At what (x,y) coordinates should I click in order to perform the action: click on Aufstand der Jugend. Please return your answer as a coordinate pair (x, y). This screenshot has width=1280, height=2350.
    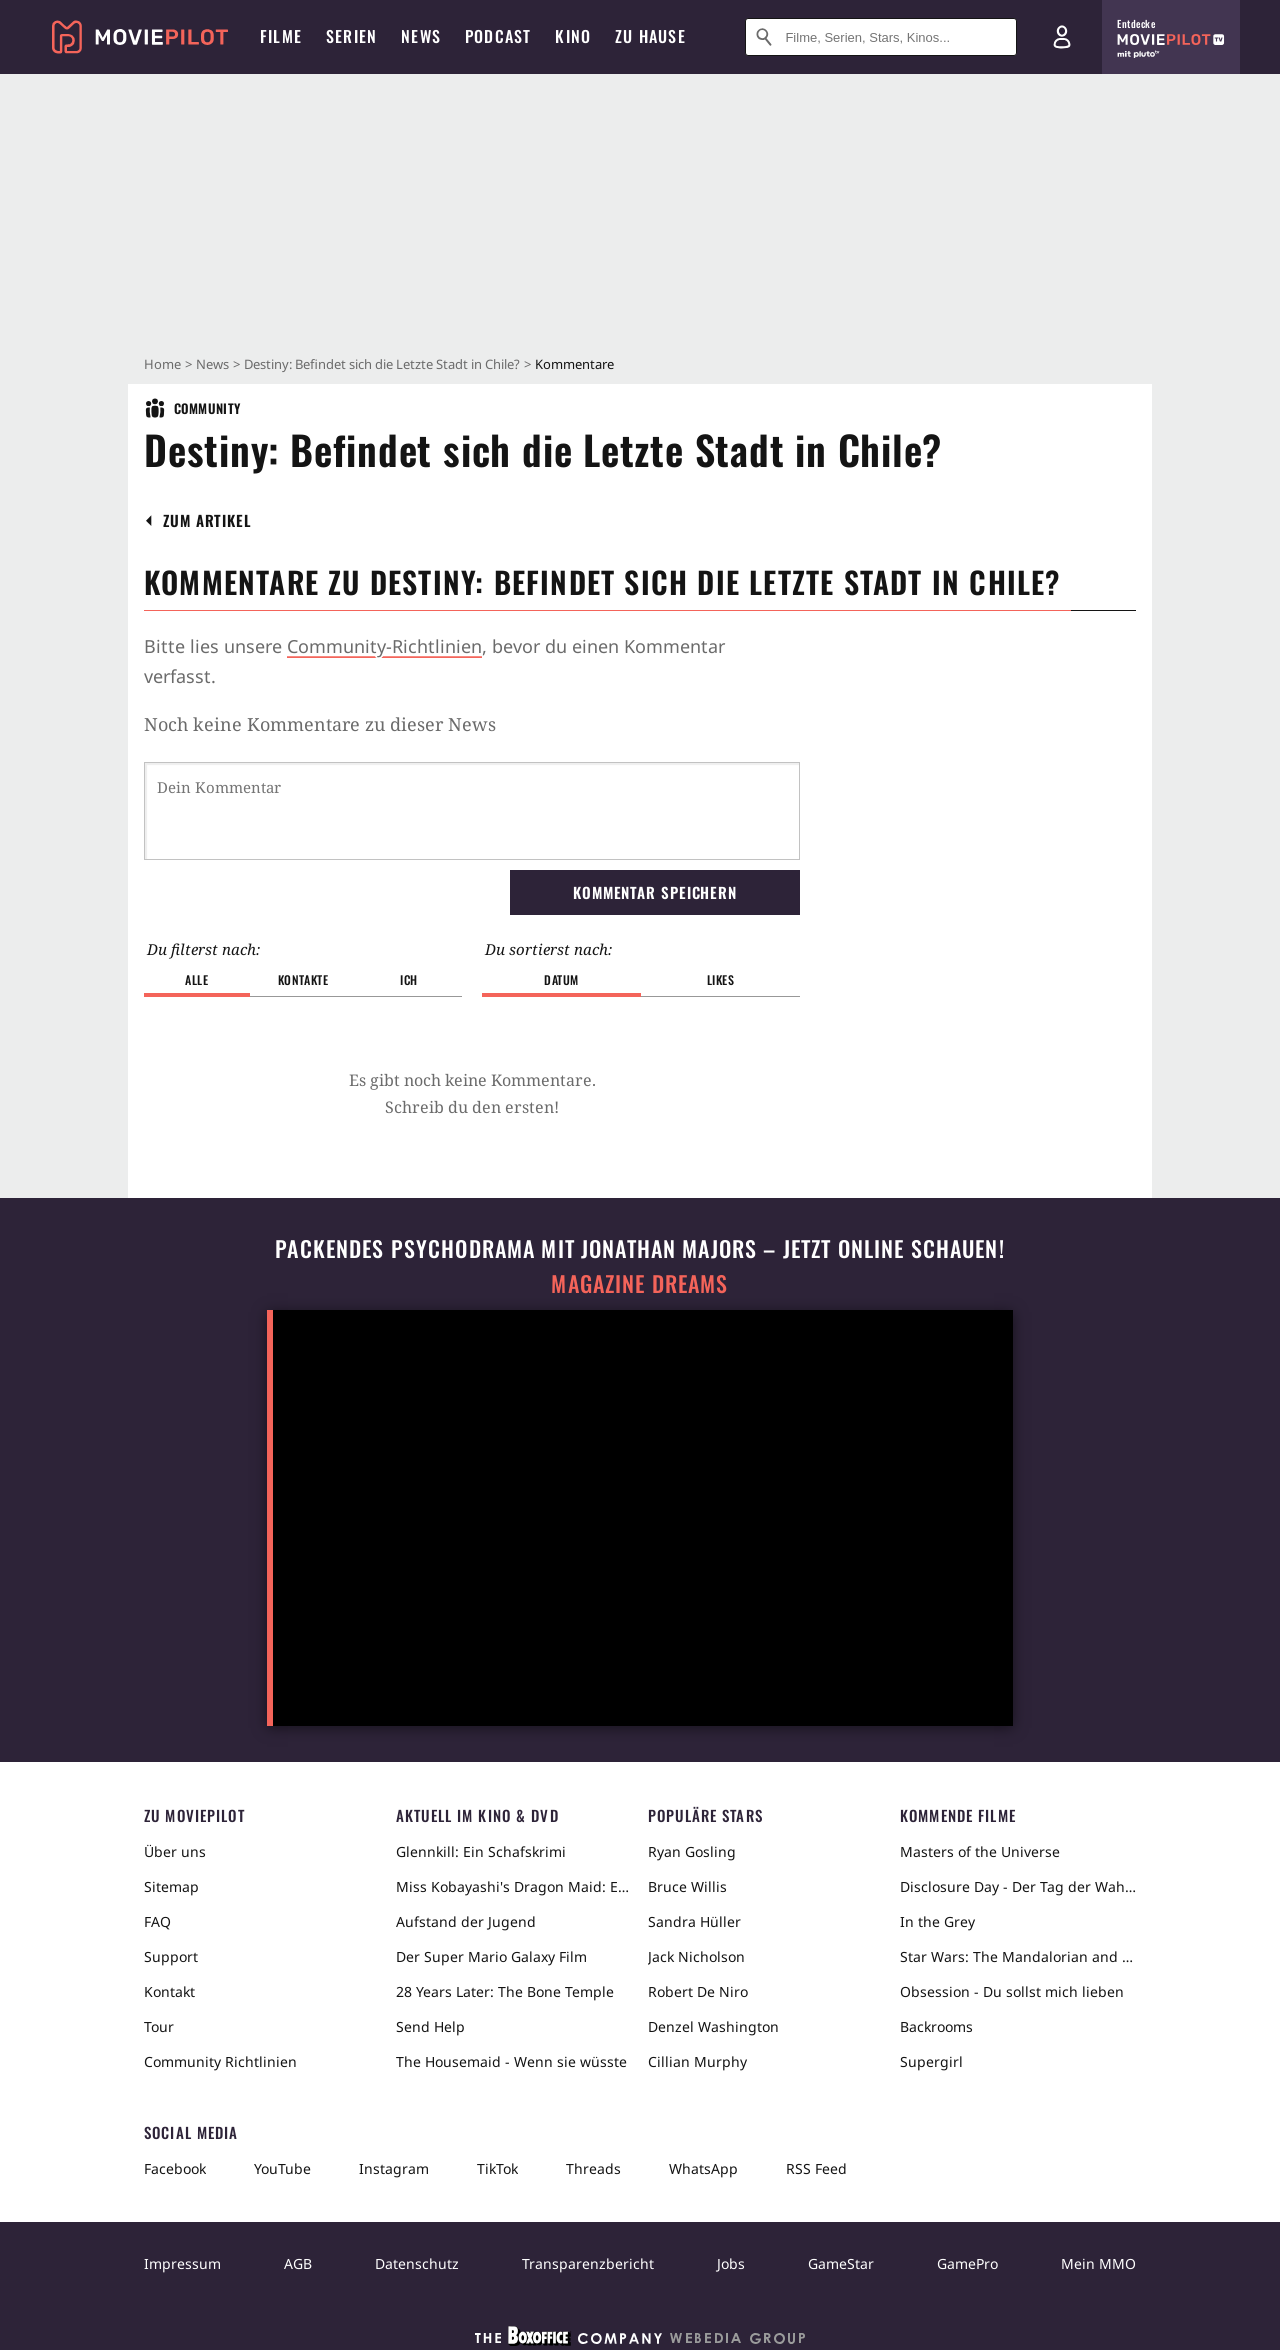
    Looking at the image, I should click on (466, 1921).